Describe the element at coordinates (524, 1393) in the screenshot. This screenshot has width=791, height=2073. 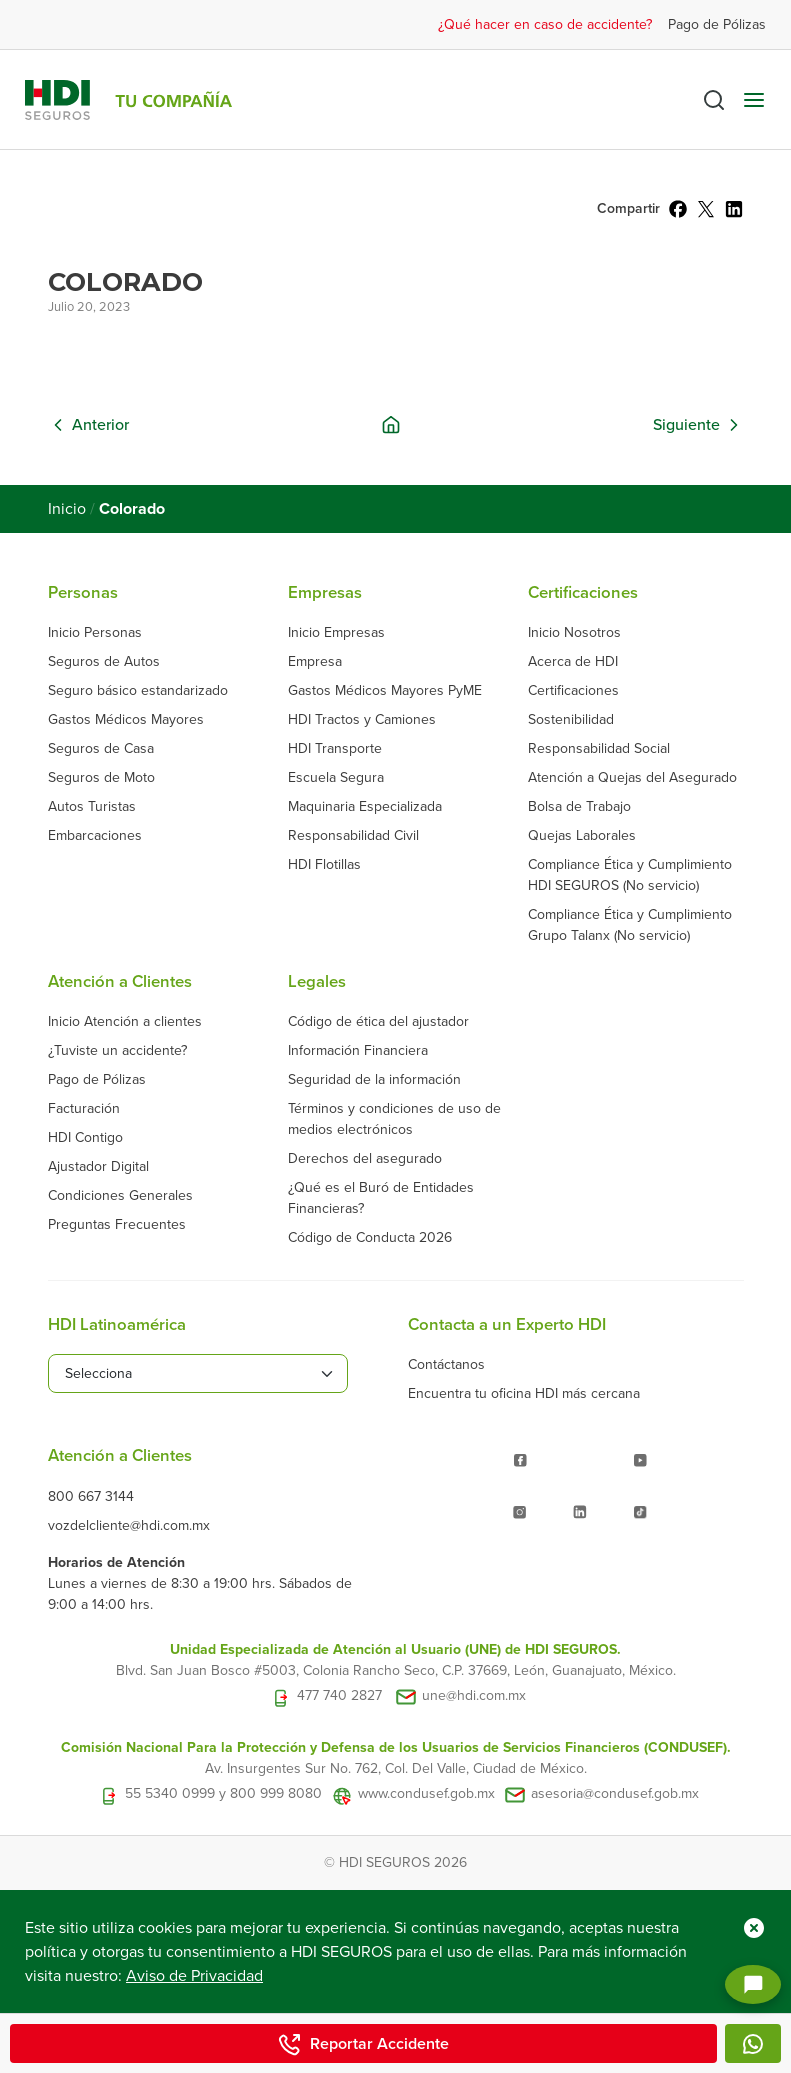
I see `Encuentra tu oficina HDI más cercana` at that location.